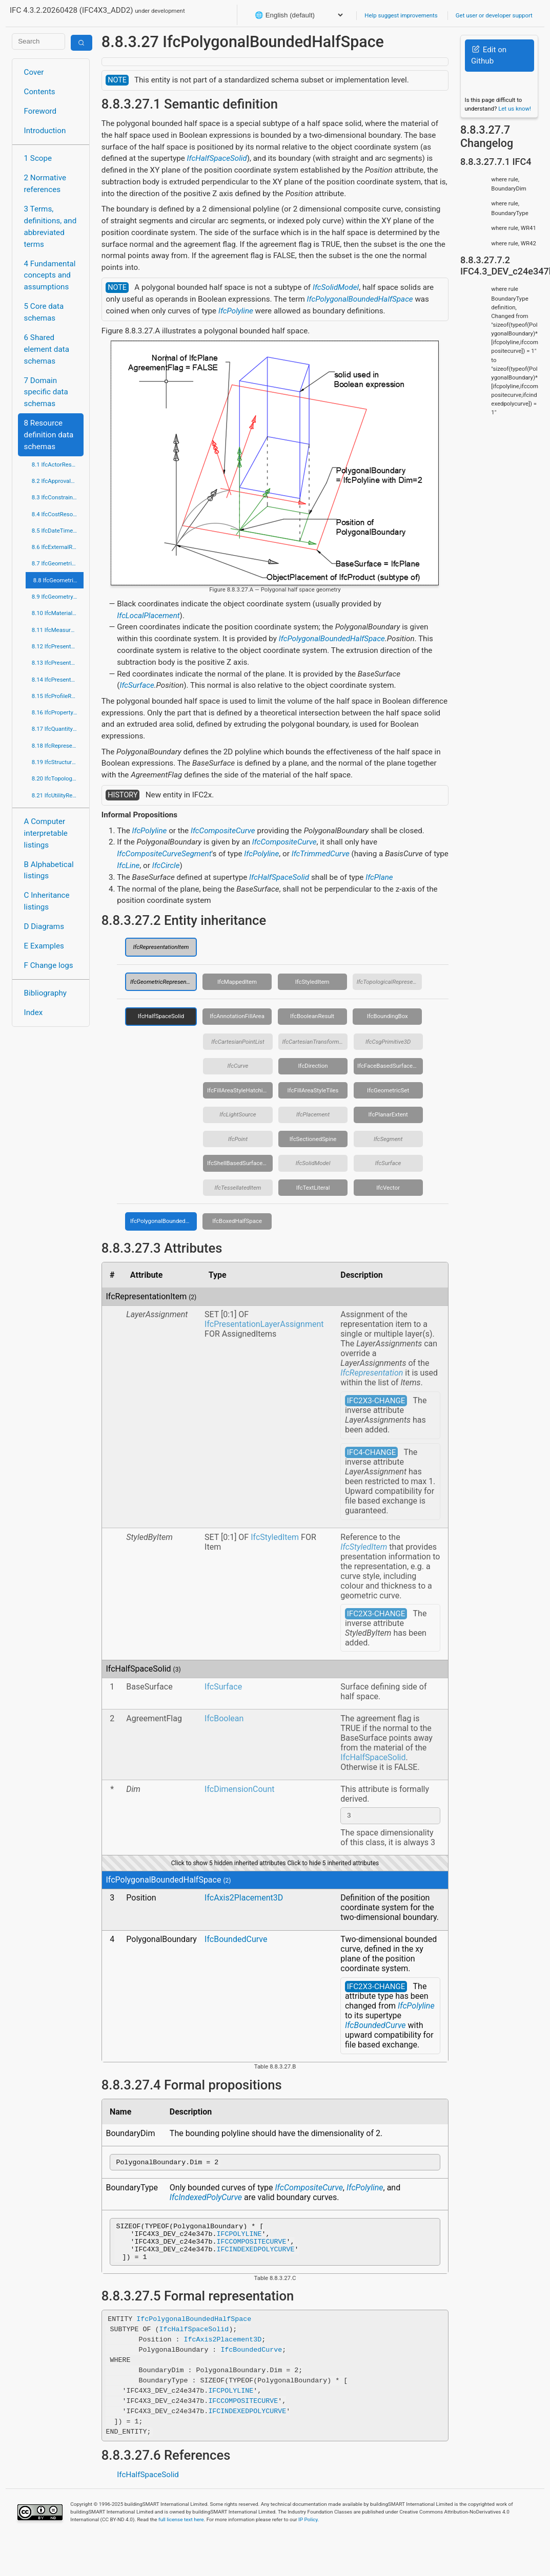 This screenshot has height=2576, width=550. What do you see at coordinates (58, 613) in the screenshot?
I see `8.10 IfcMaterialResource` at bounding box center [58, 613].